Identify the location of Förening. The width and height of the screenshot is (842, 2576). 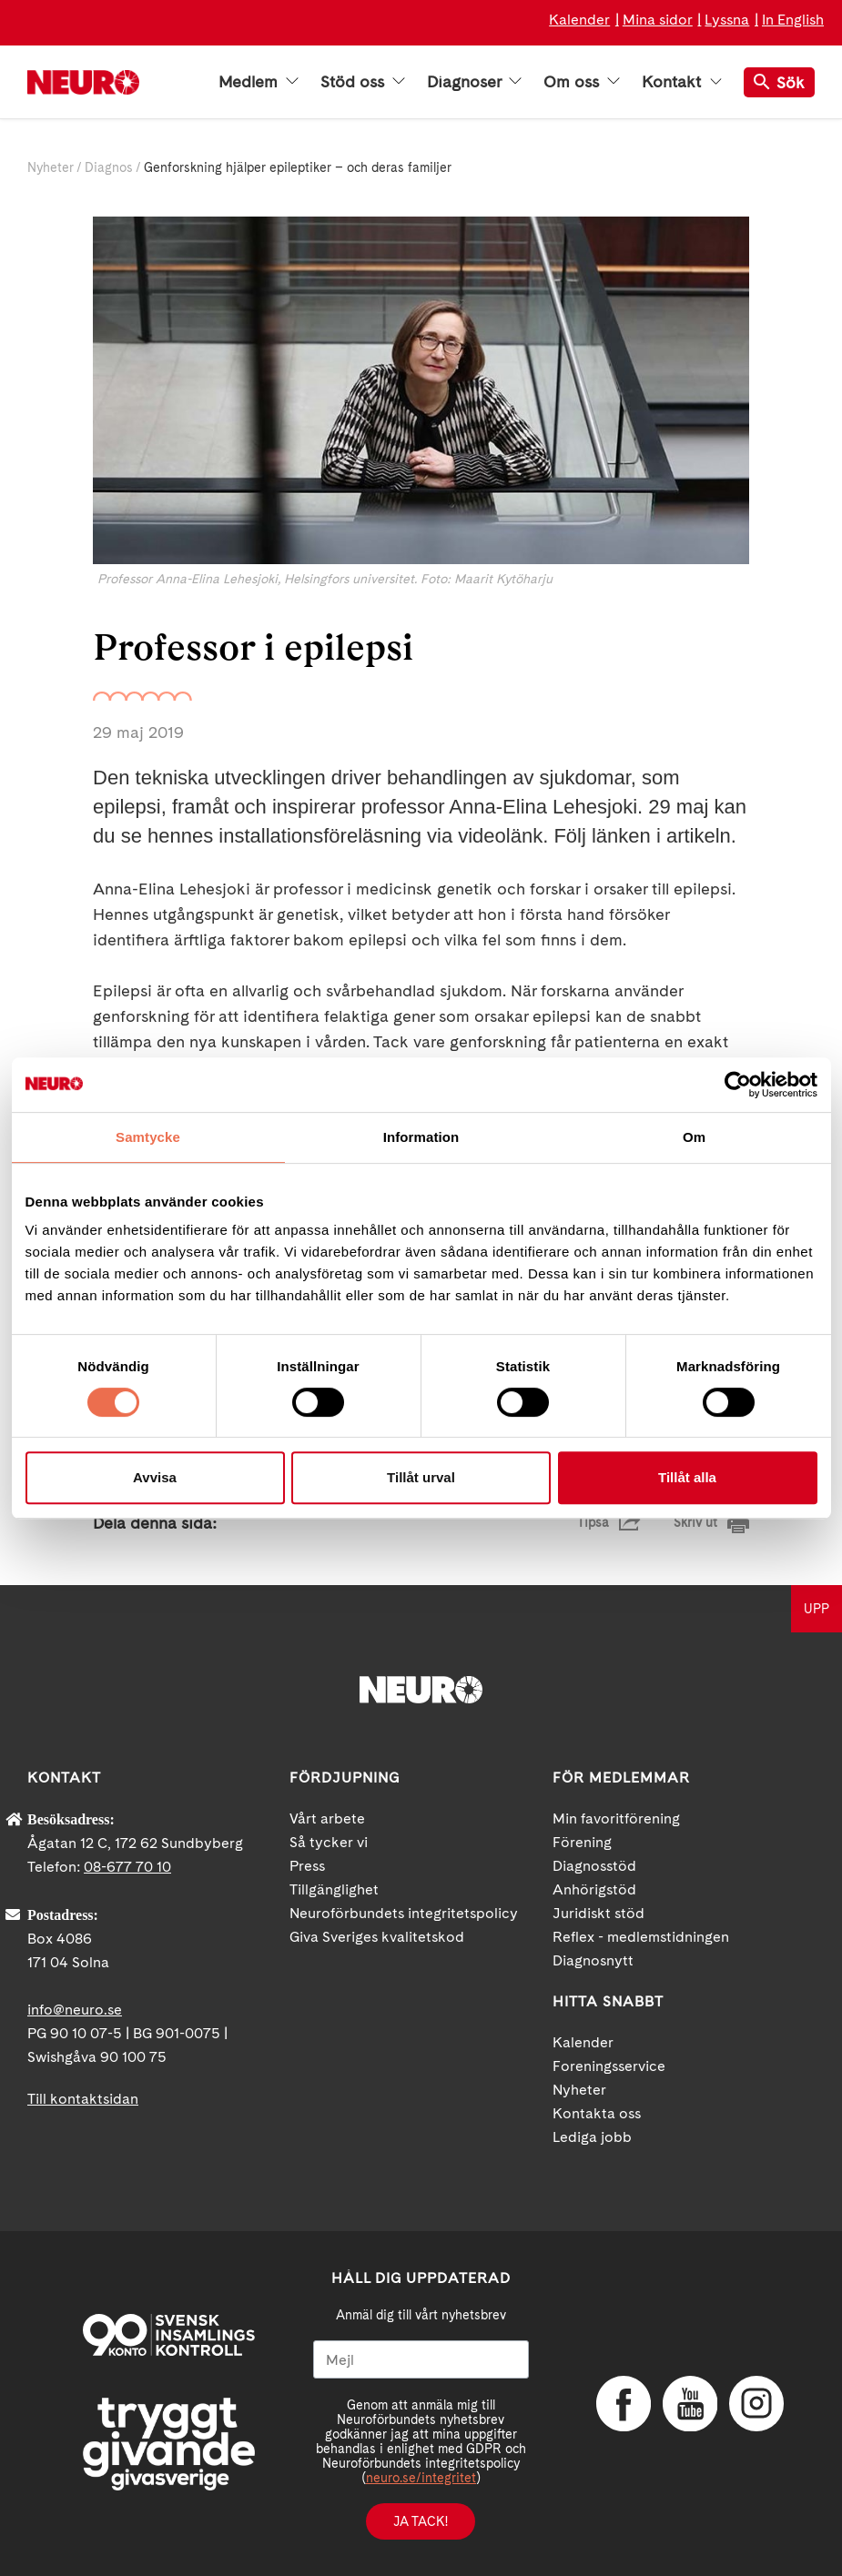
(582, 1842).